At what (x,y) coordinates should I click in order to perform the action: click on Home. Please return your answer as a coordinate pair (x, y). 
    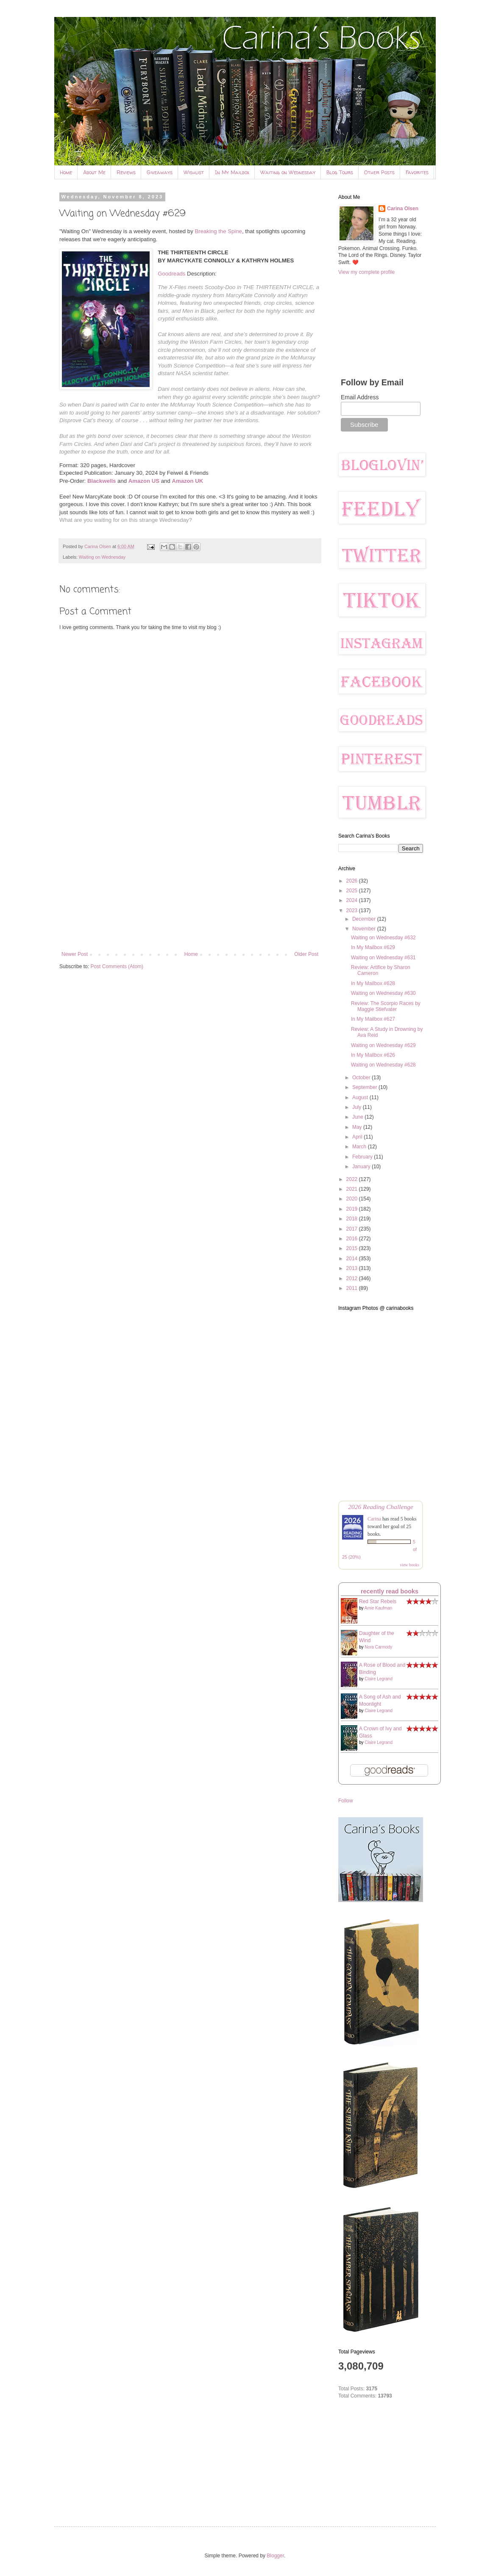
    Looking at the image, I should click on (66, 172).